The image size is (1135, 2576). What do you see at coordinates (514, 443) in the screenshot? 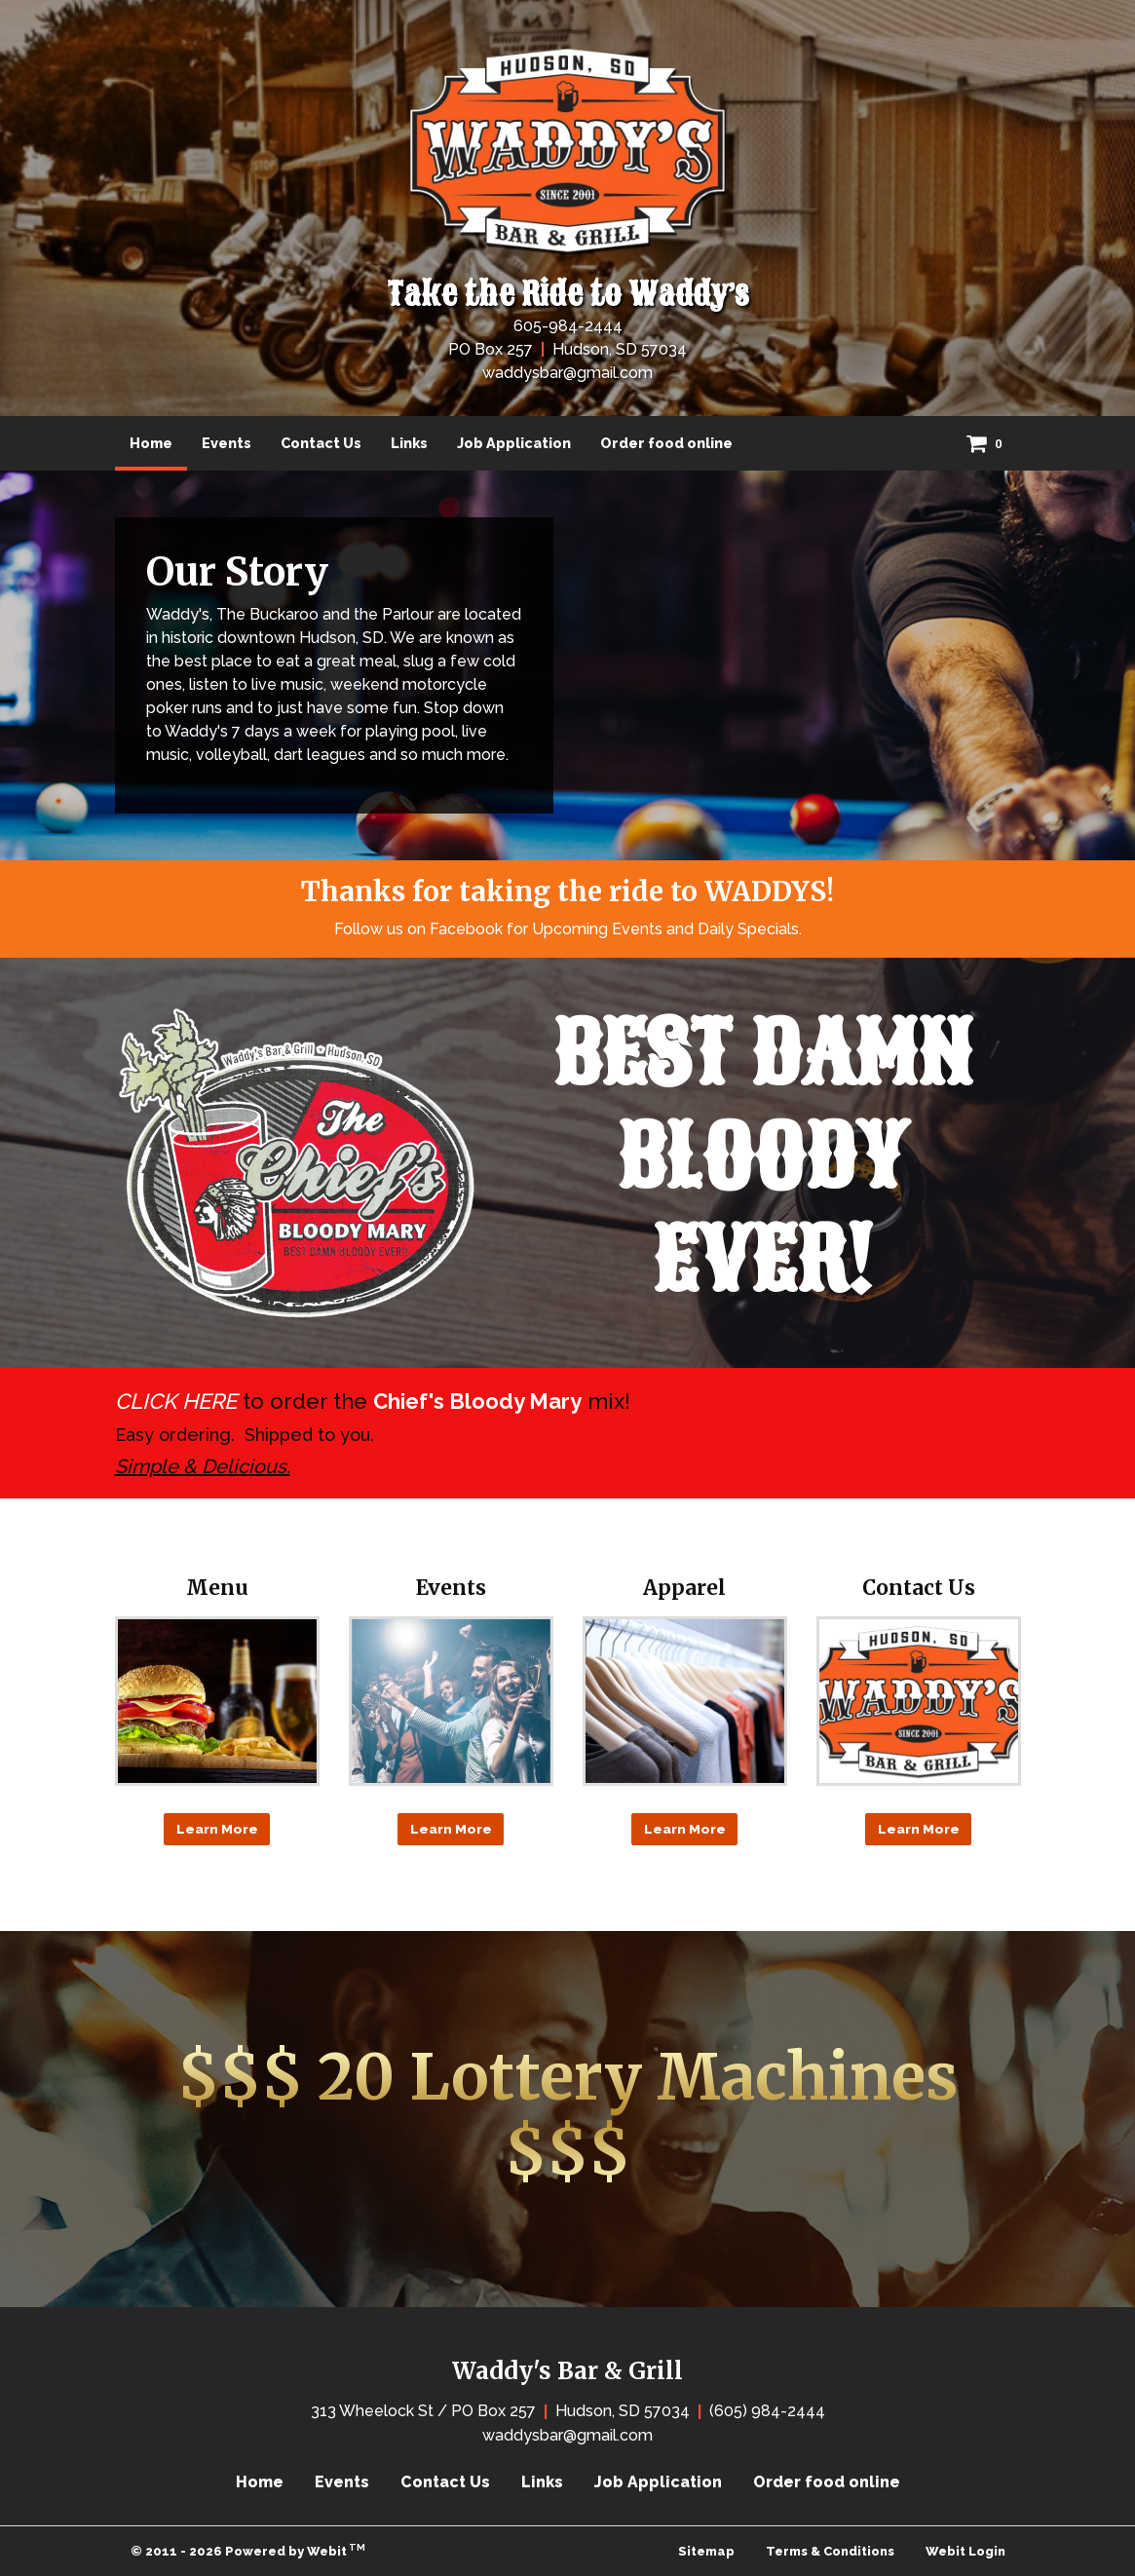
I see `Job Application` at bounding box center [514, 443].